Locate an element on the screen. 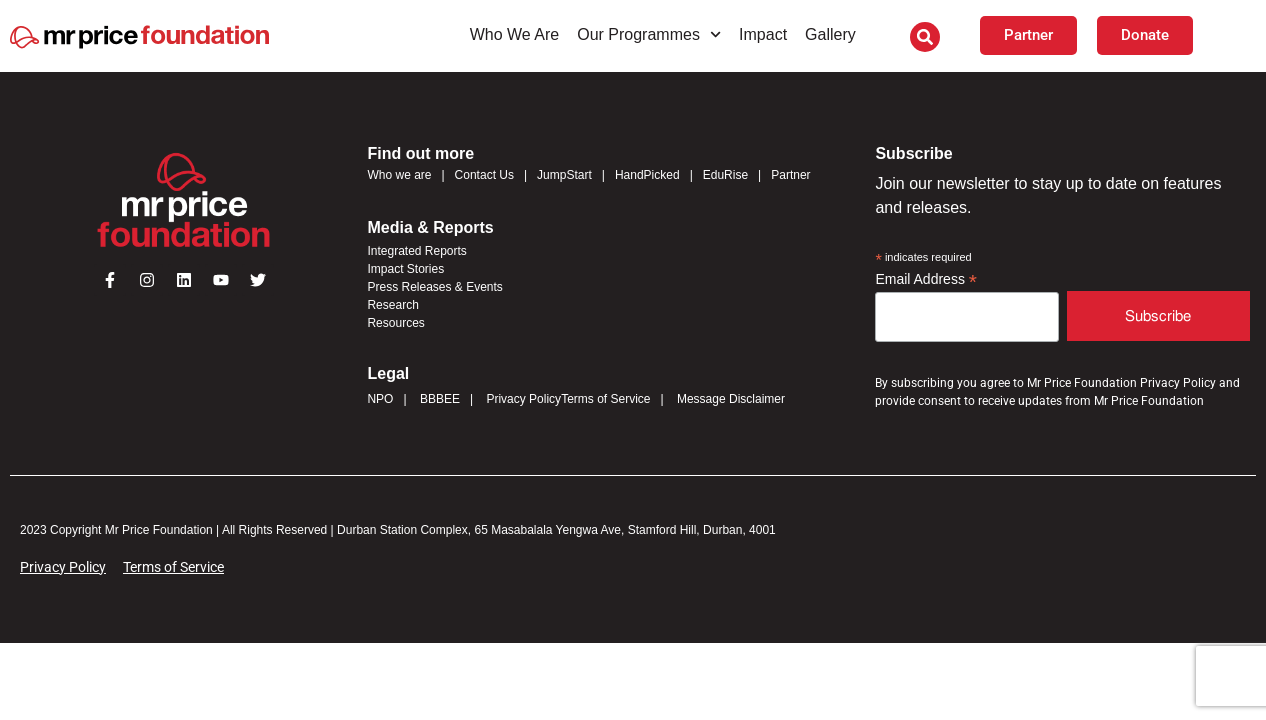  Integrated Reports is located at coordinates (416, 251).